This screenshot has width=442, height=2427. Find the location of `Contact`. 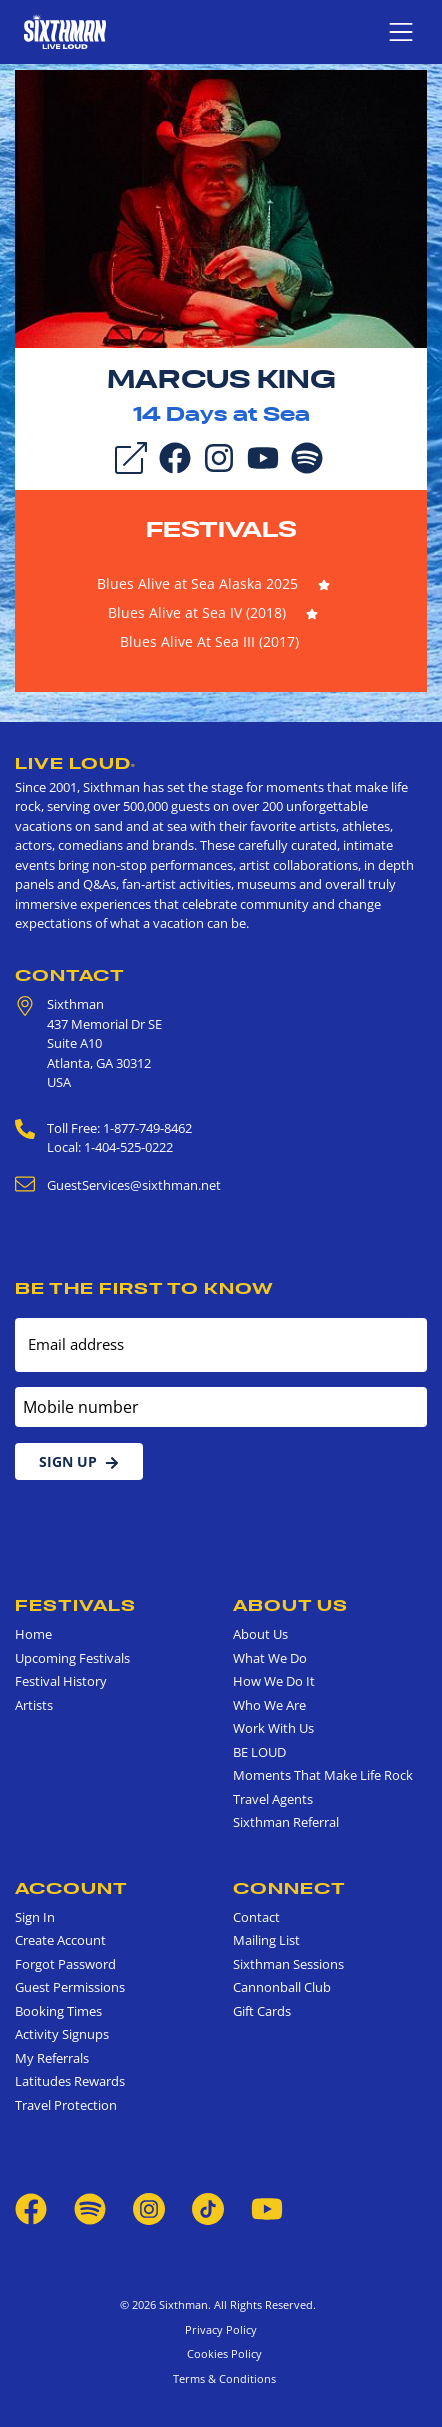

Contact is located at coordinates (70, 975).